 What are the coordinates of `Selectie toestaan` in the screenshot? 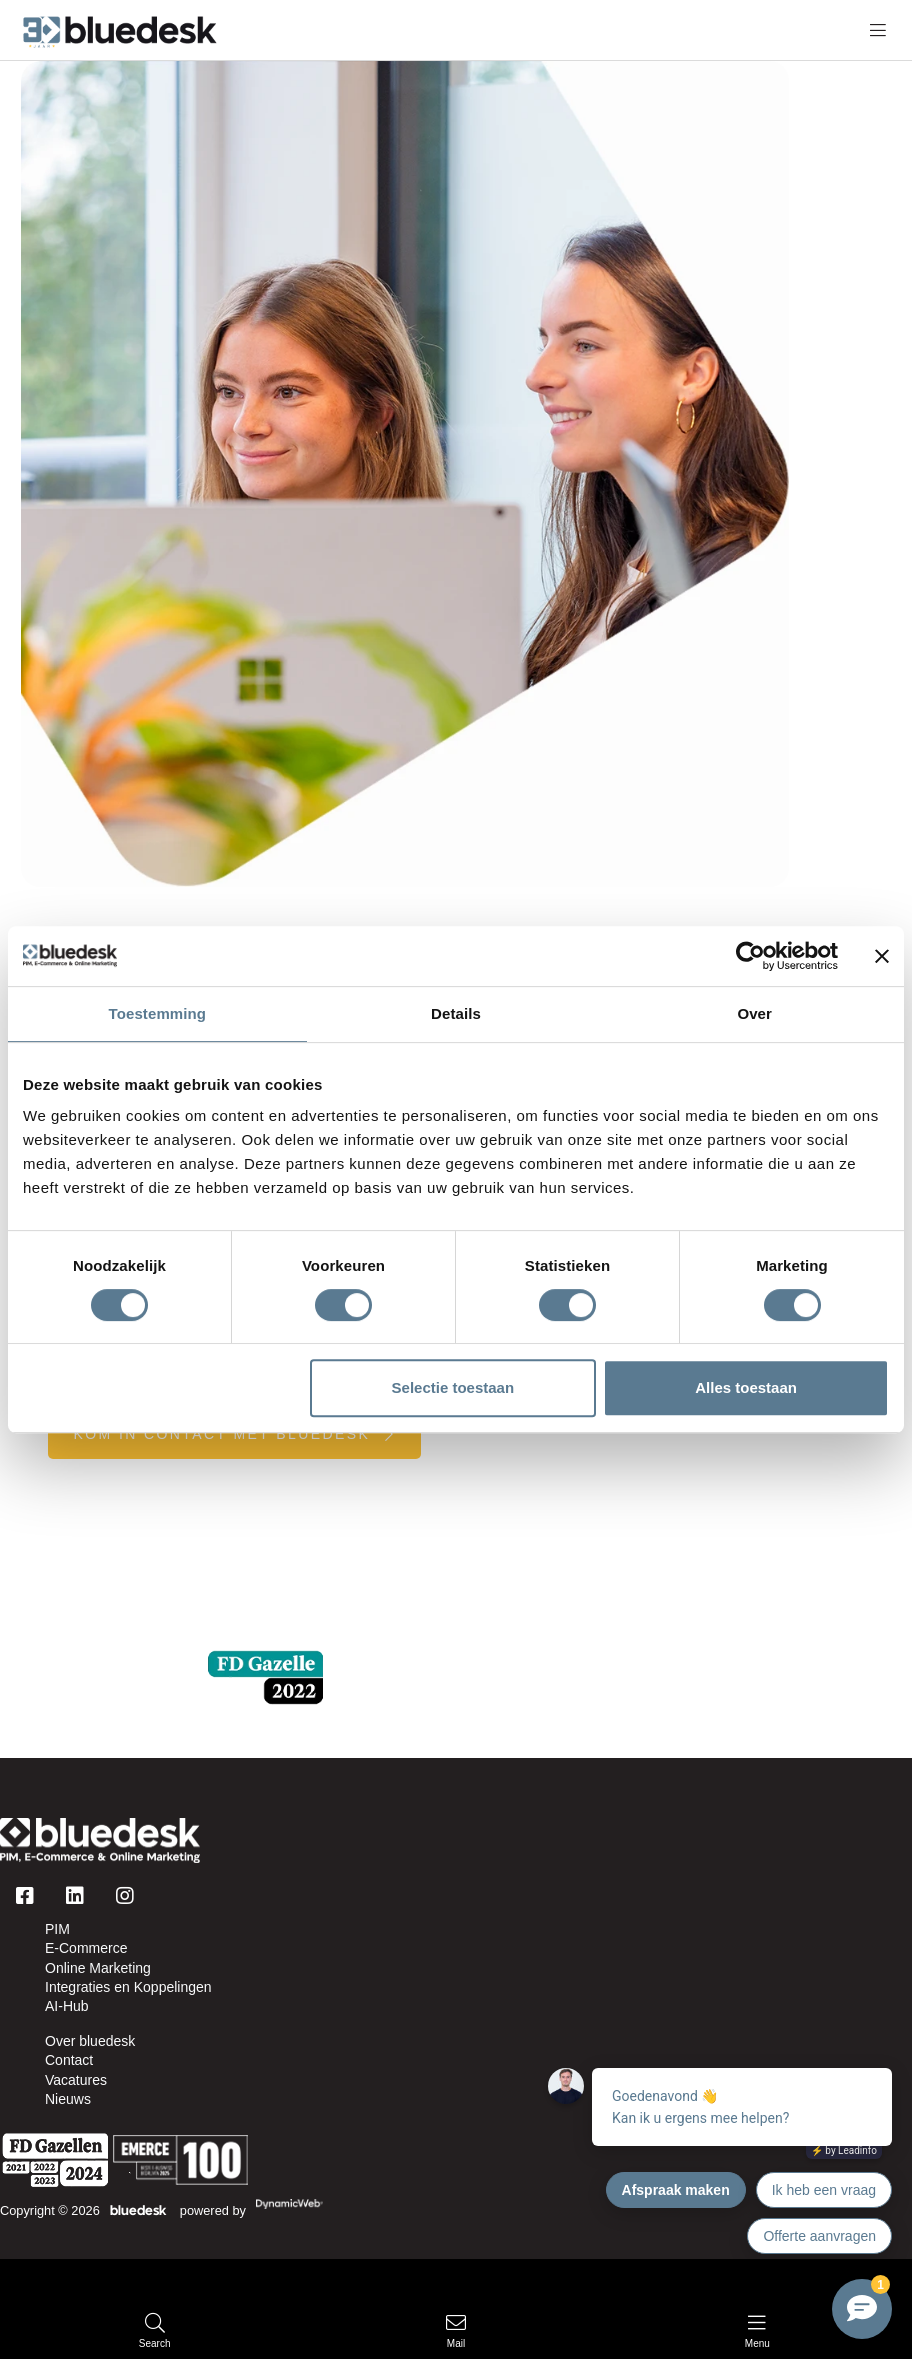 It's located at (453, 1387).